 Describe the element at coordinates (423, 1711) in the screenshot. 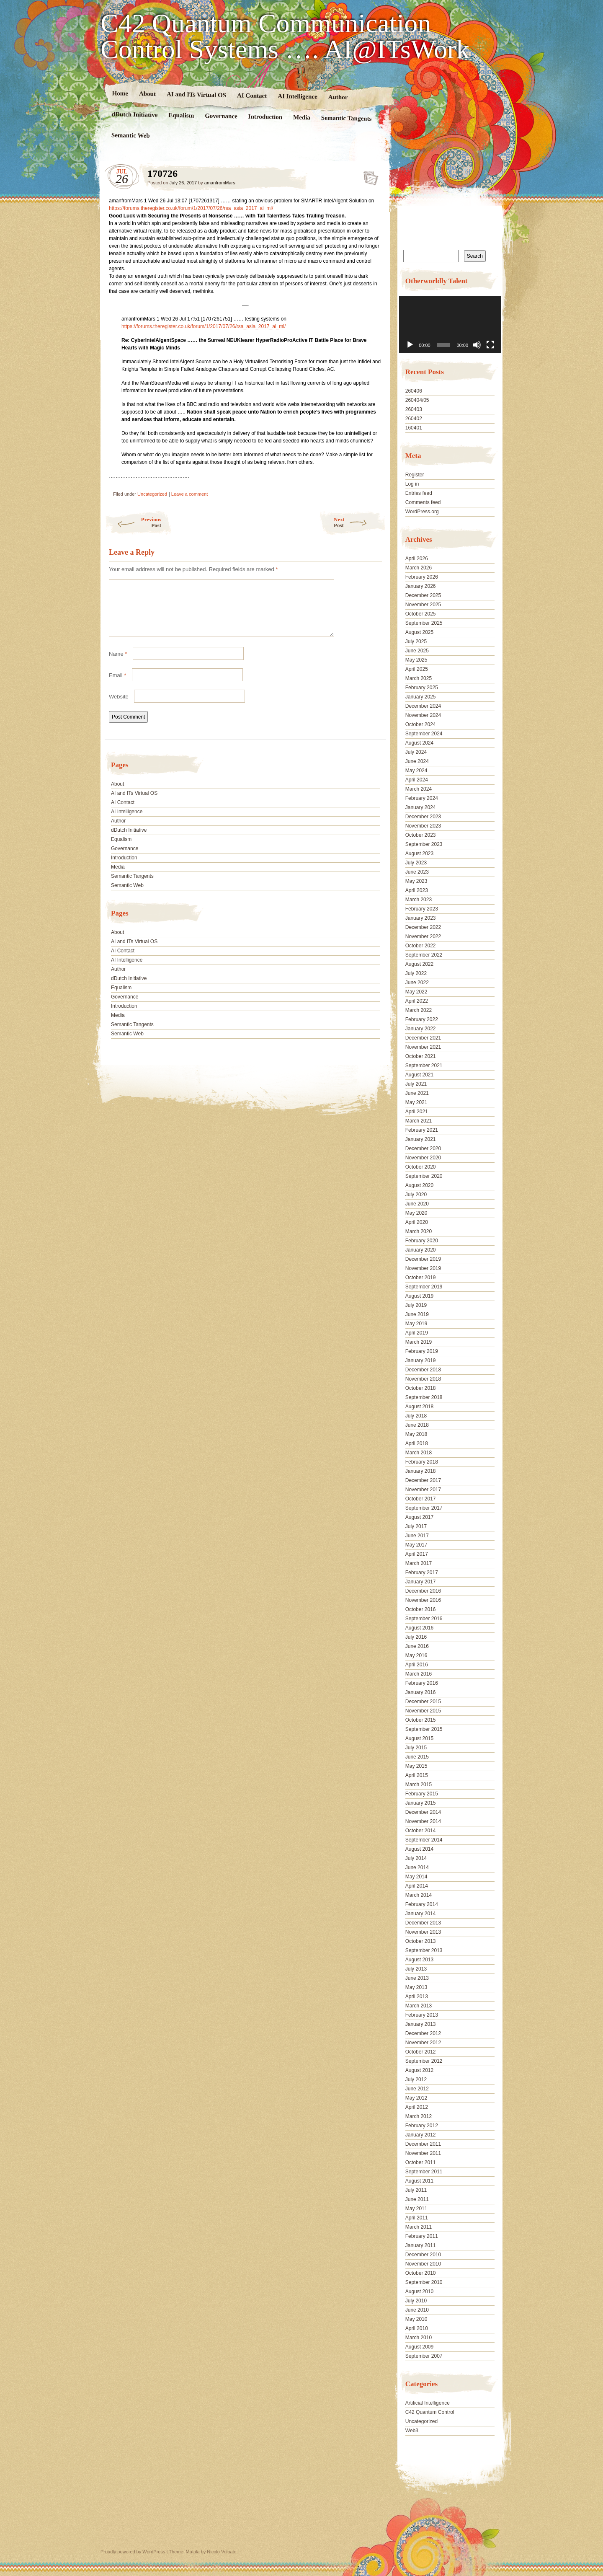

I see `November 2015` at that location.